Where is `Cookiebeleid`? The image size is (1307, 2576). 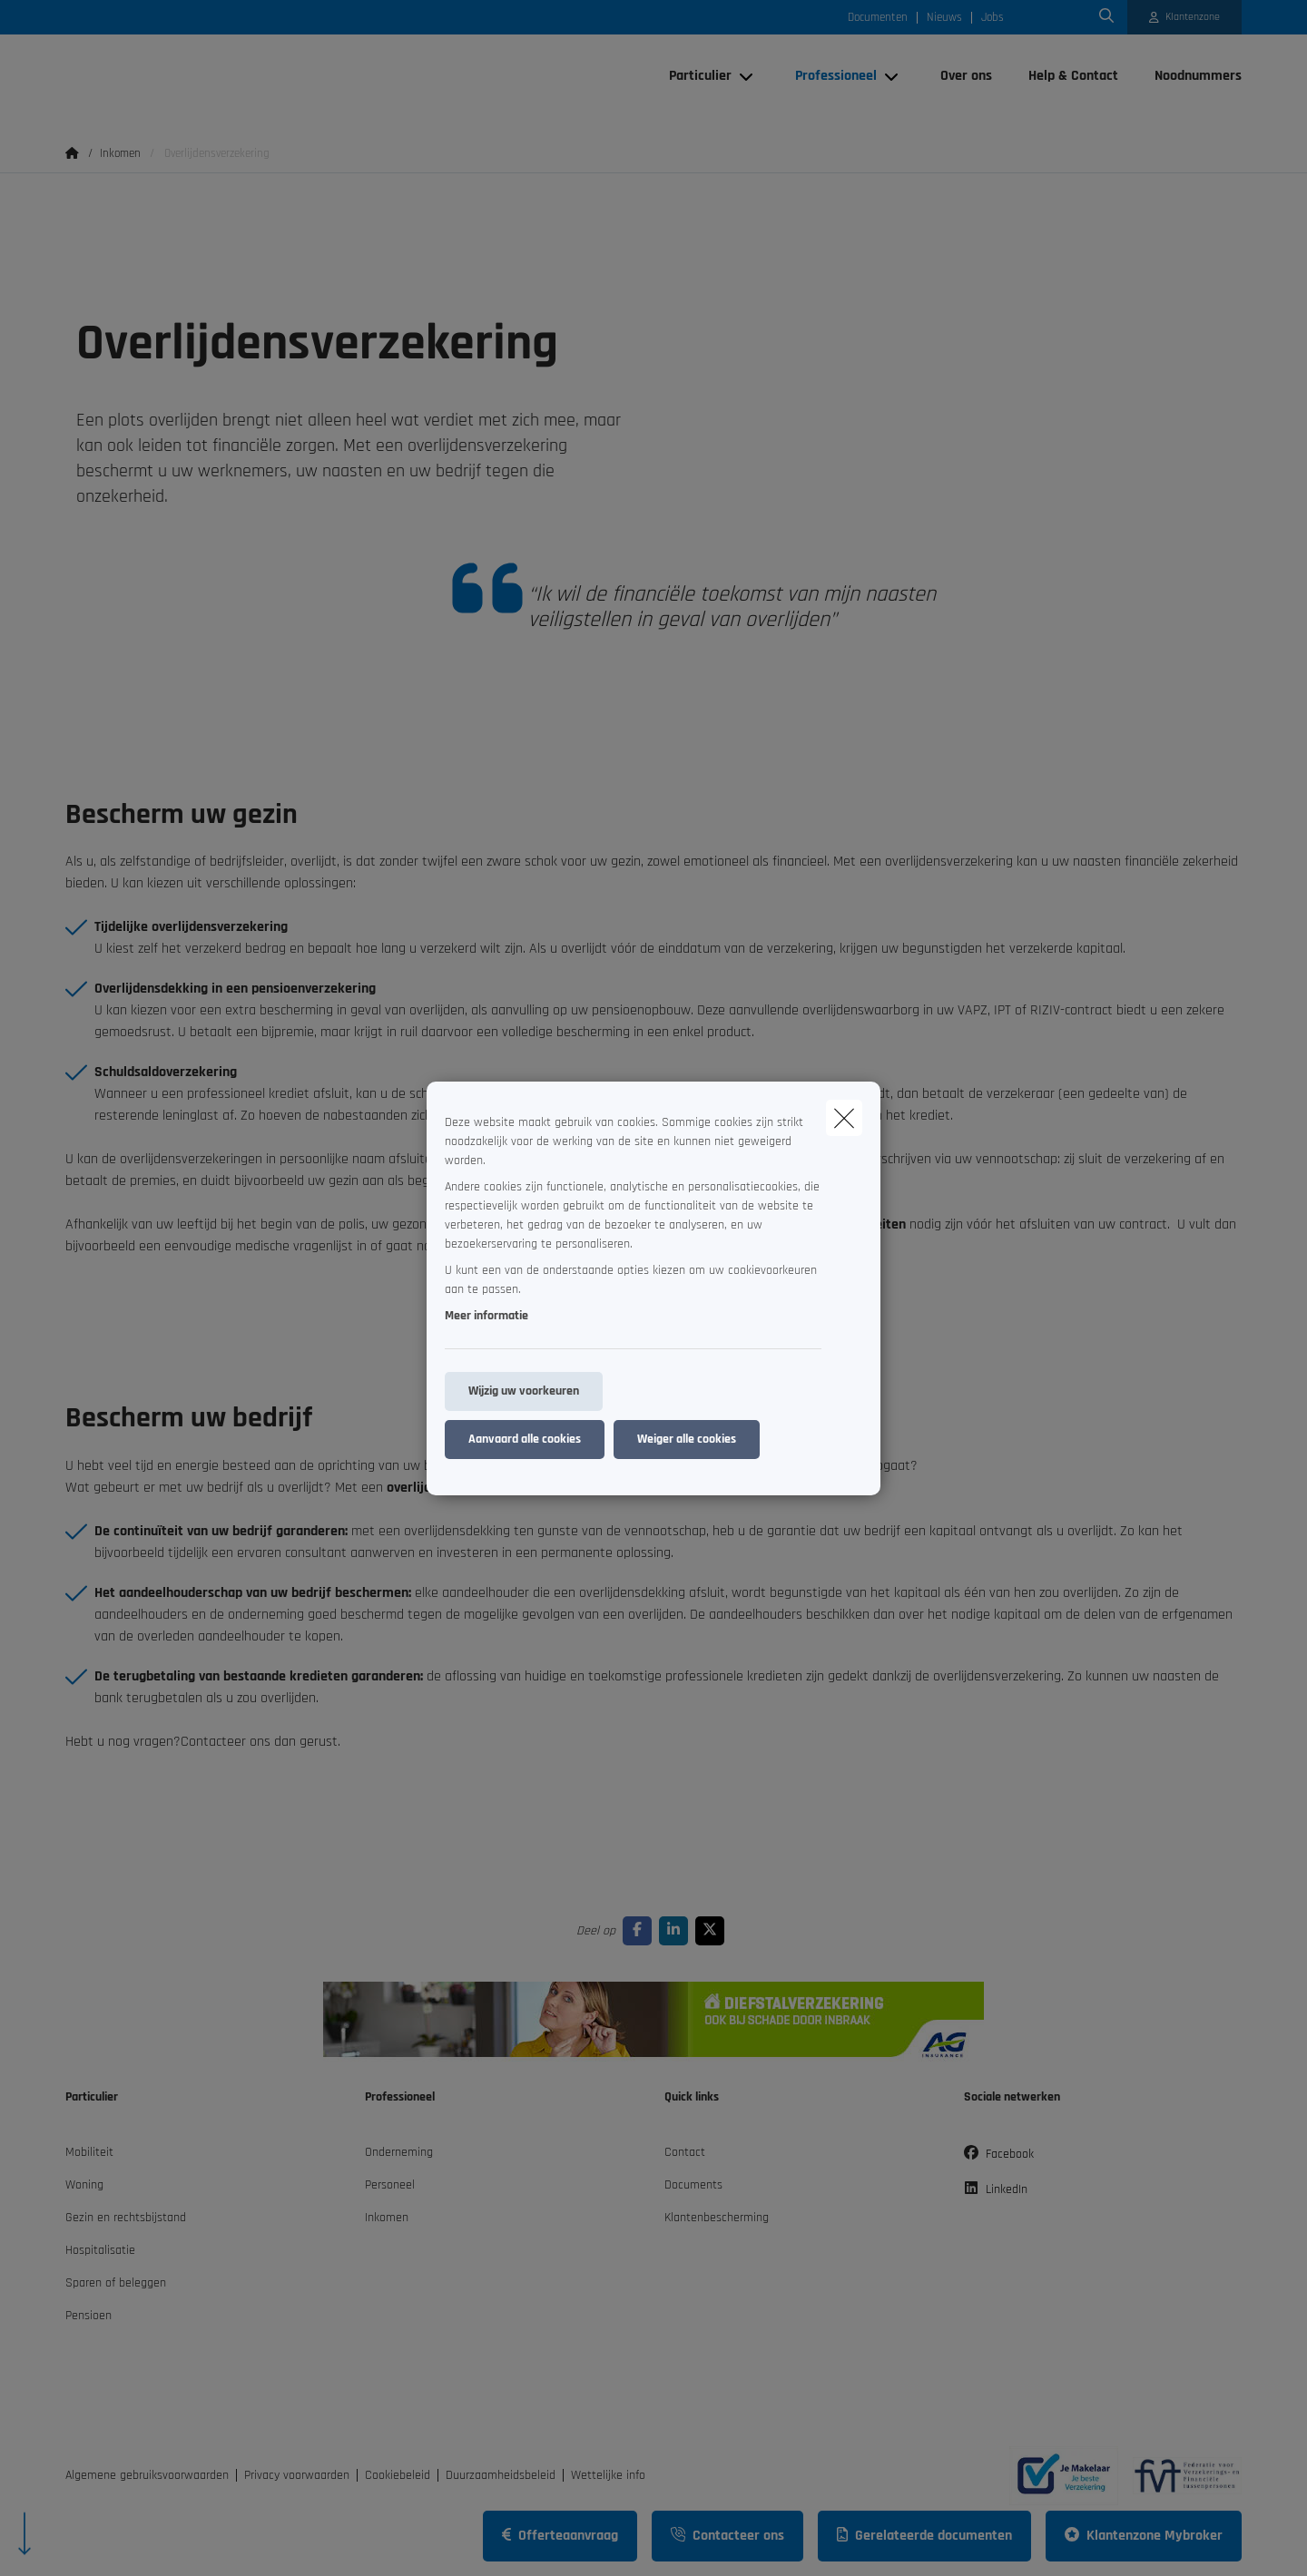 Cookiebeleid is located at coordinates (397, 2475).